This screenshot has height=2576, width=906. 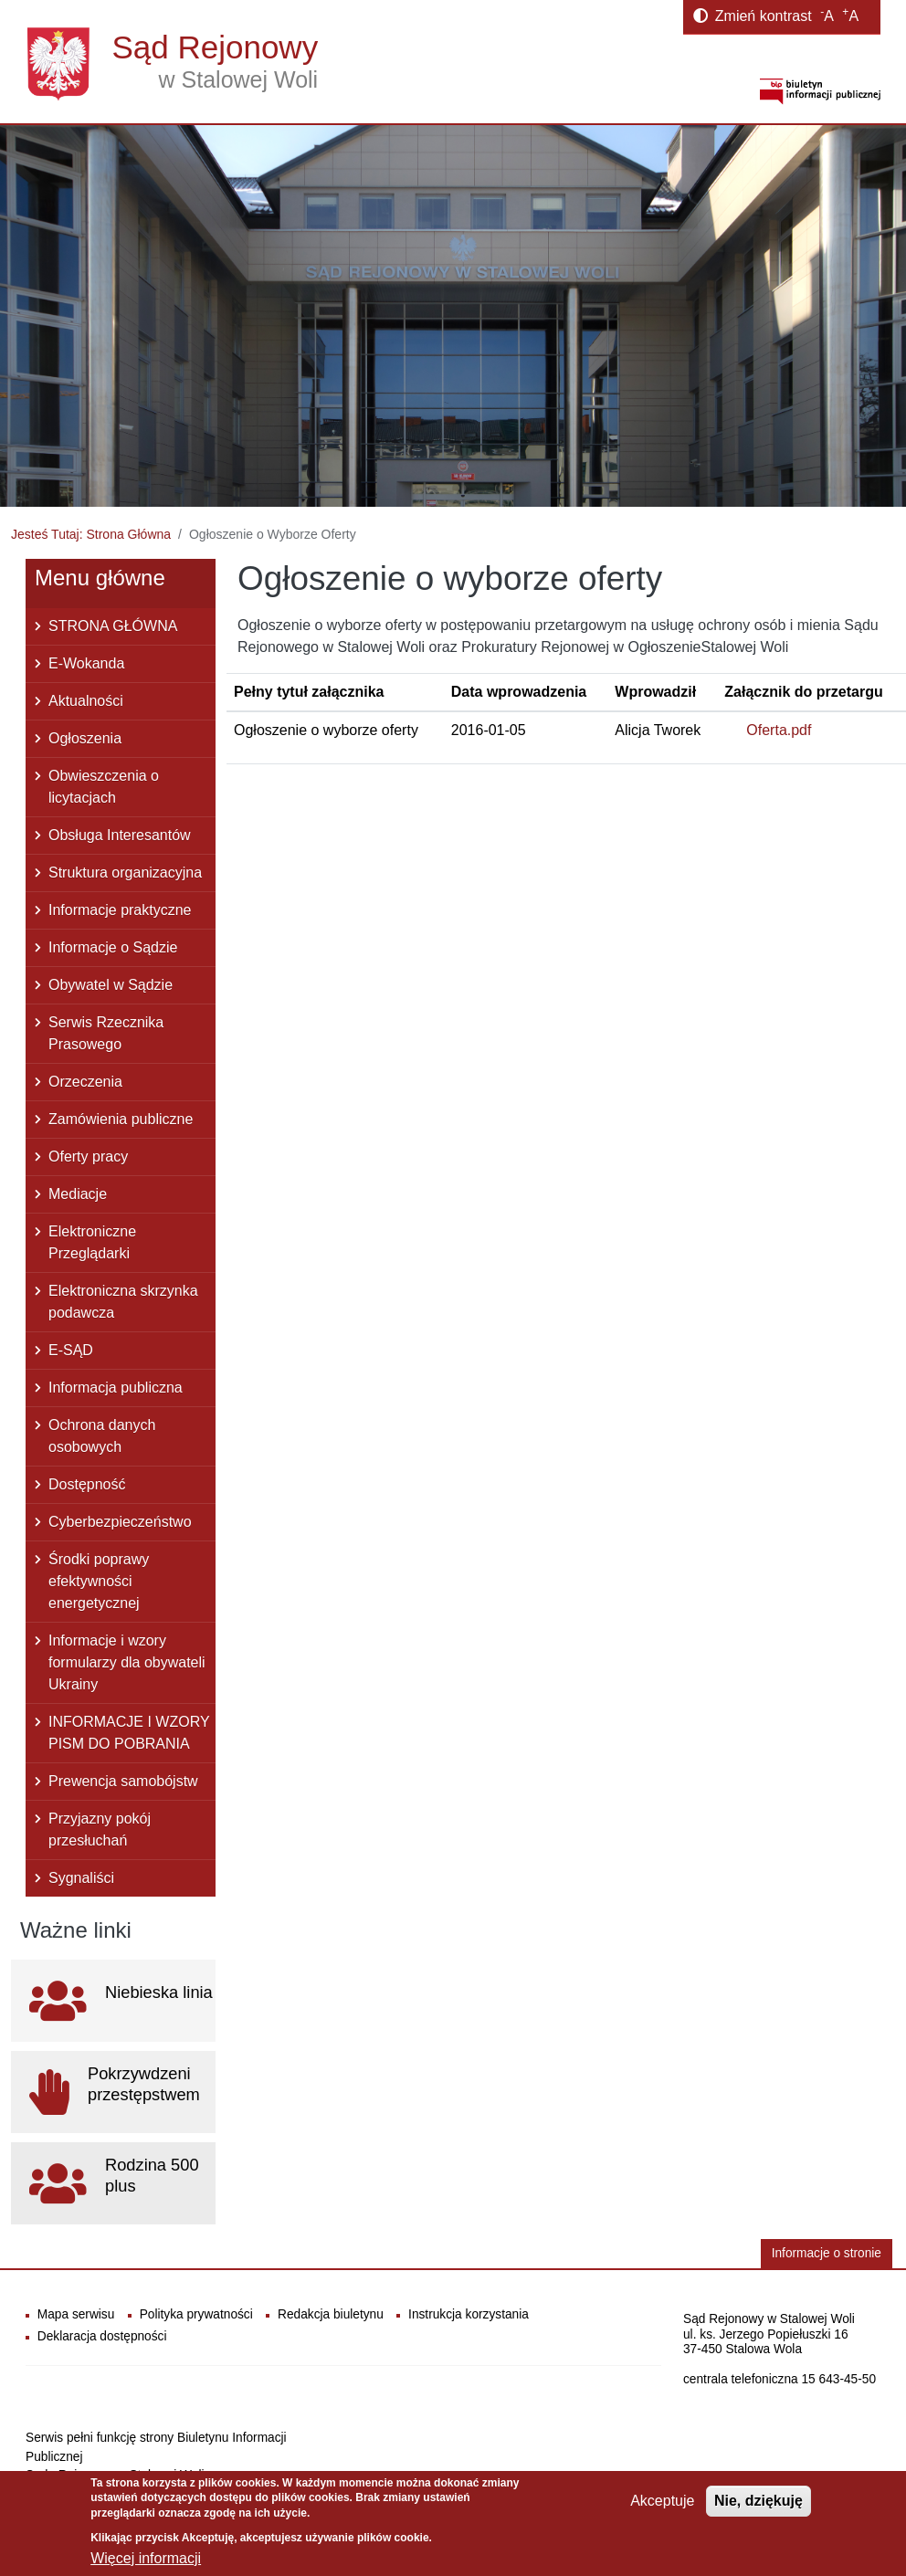 I want to click on Informacje o Sądzie, so click(x=112, y=947).